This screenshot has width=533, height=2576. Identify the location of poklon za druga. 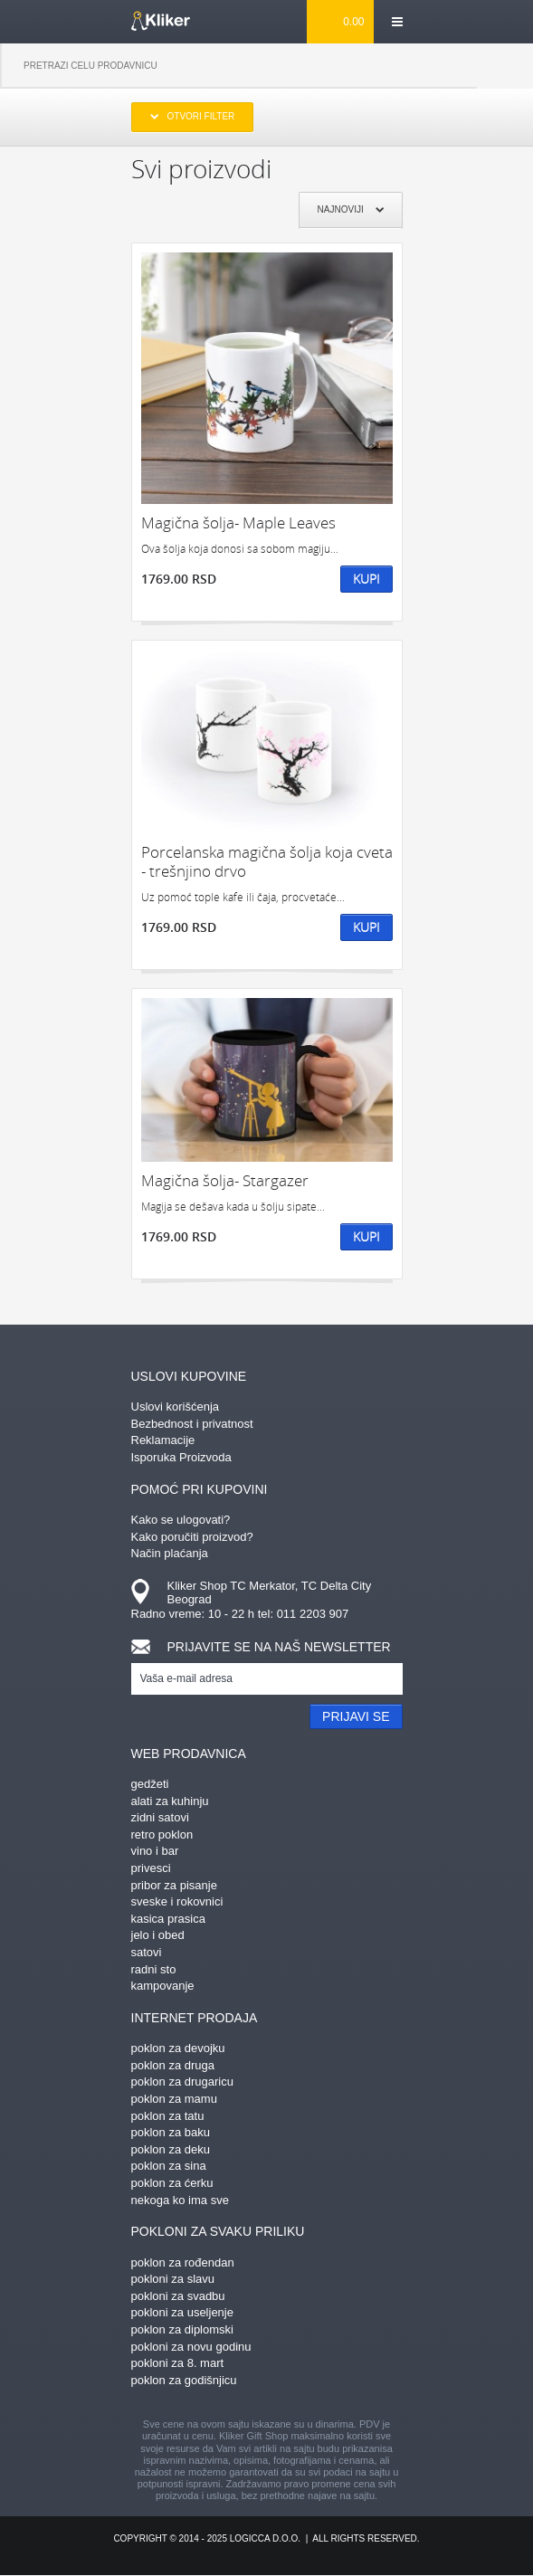
(173, 2065).